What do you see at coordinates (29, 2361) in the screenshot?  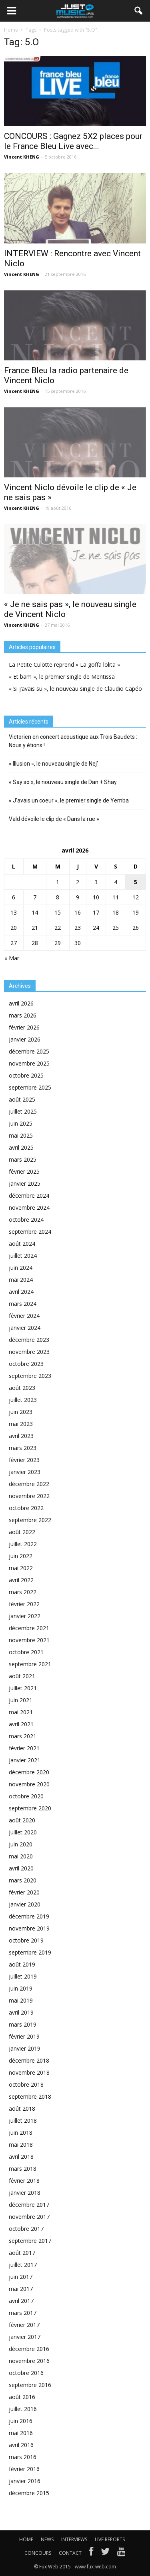 I see `novembre 2016` at bounding box center [29, 2361].